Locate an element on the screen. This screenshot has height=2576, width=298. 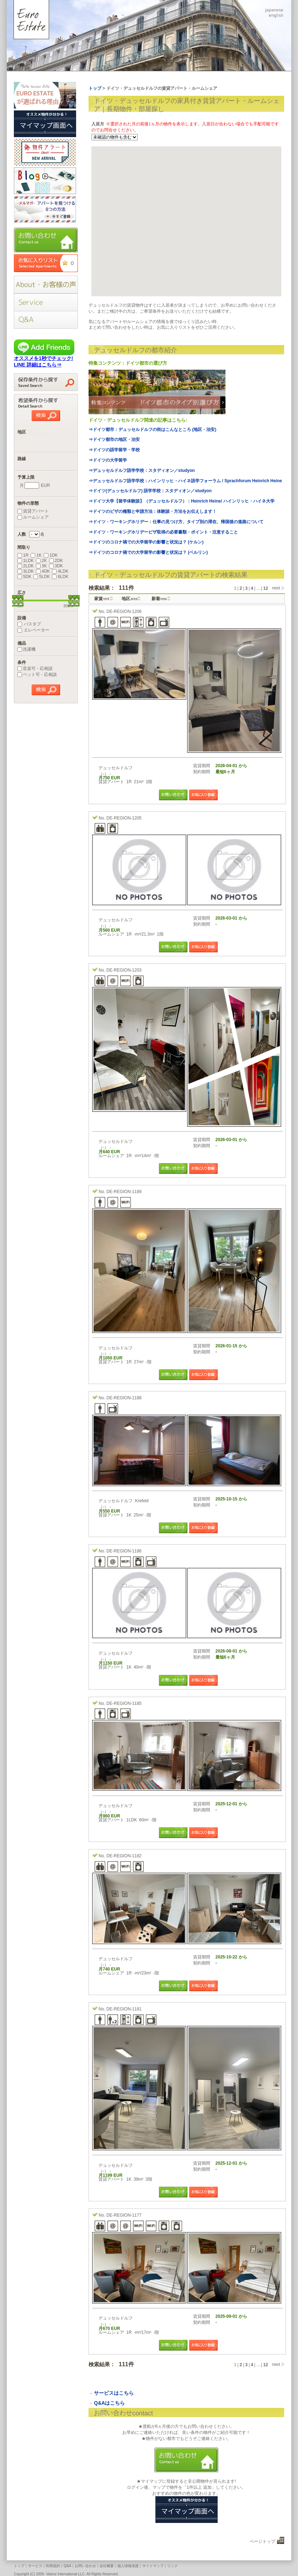
DE-REGION-1182 is located at coordinates (124, 1855).